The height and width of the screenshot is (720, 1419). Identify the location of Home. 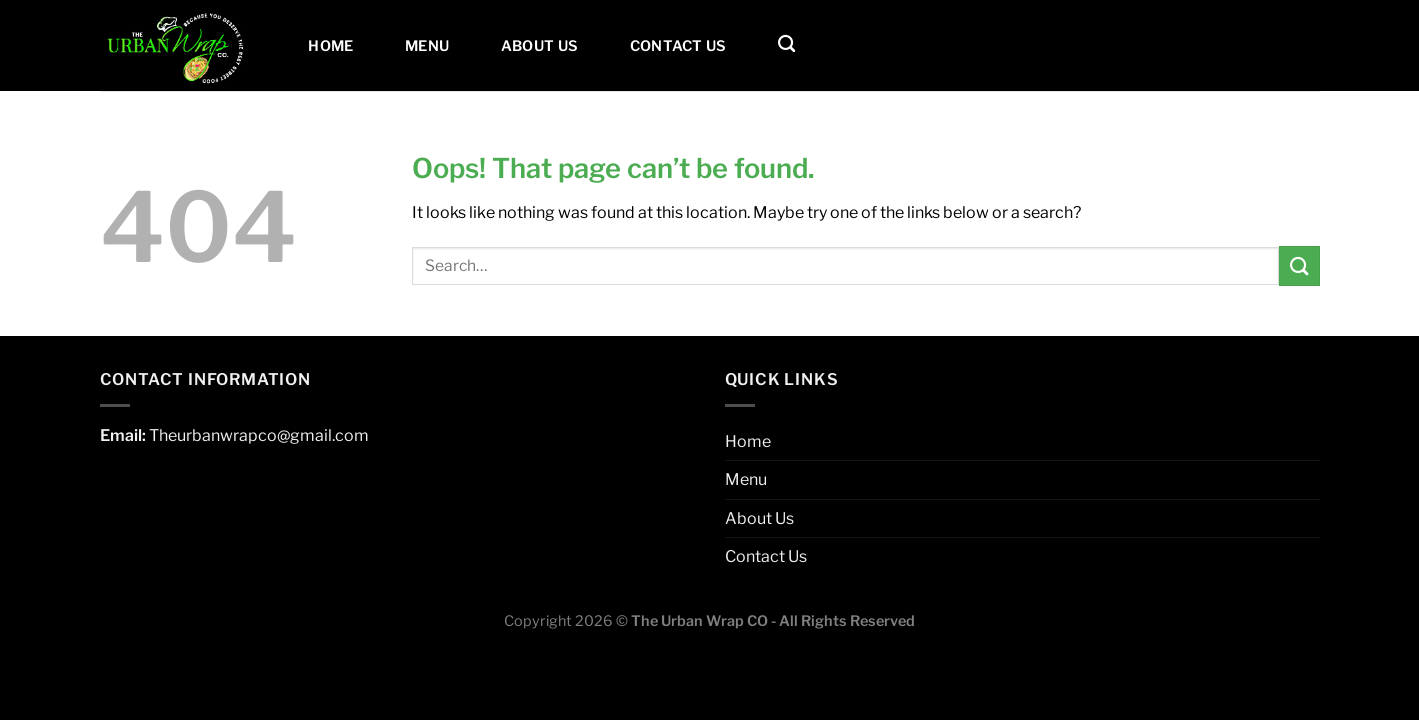
(330, 46).